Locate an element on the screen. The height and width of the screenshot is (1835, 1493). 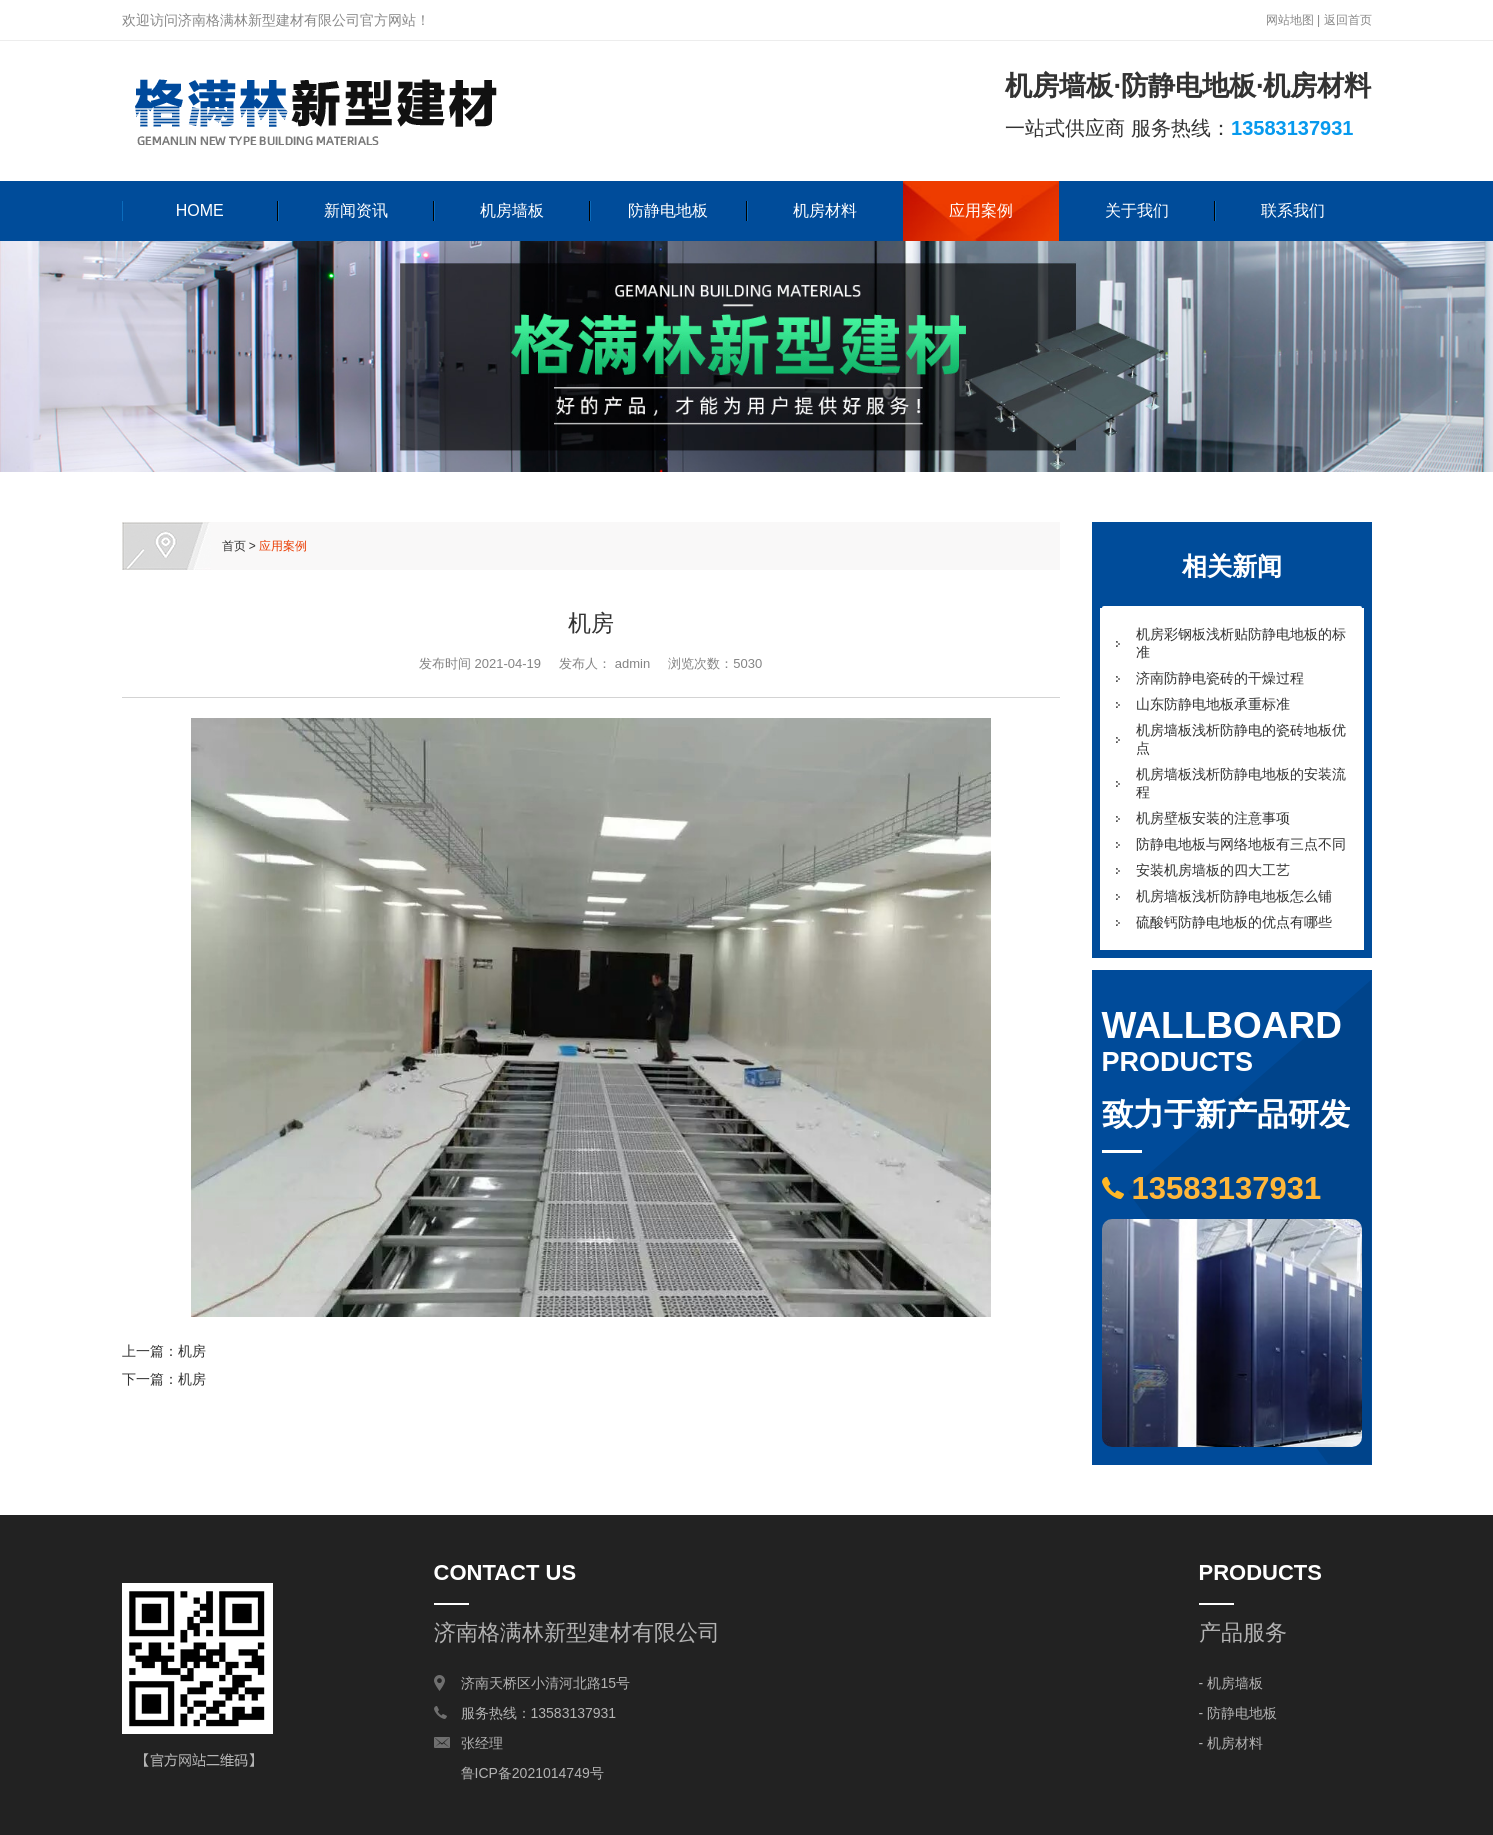
硫酸钙防静电地板的优点有哪些 is located at coordinates (1234, 922).